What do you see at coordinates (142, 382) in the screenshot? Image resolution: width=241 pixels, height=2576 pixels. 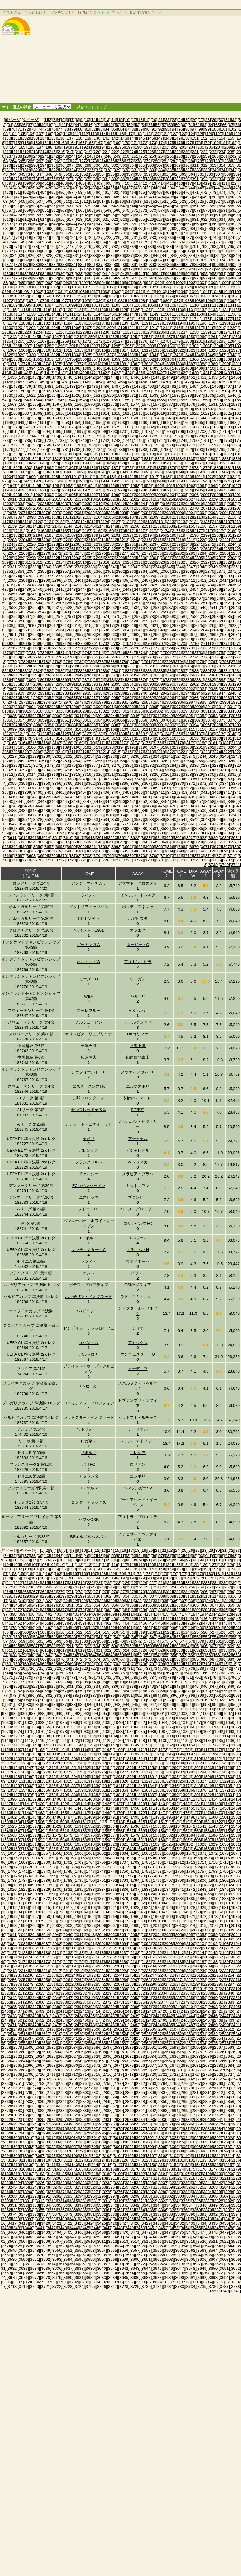 I see `[1468]` at bounding box center [142, 382].